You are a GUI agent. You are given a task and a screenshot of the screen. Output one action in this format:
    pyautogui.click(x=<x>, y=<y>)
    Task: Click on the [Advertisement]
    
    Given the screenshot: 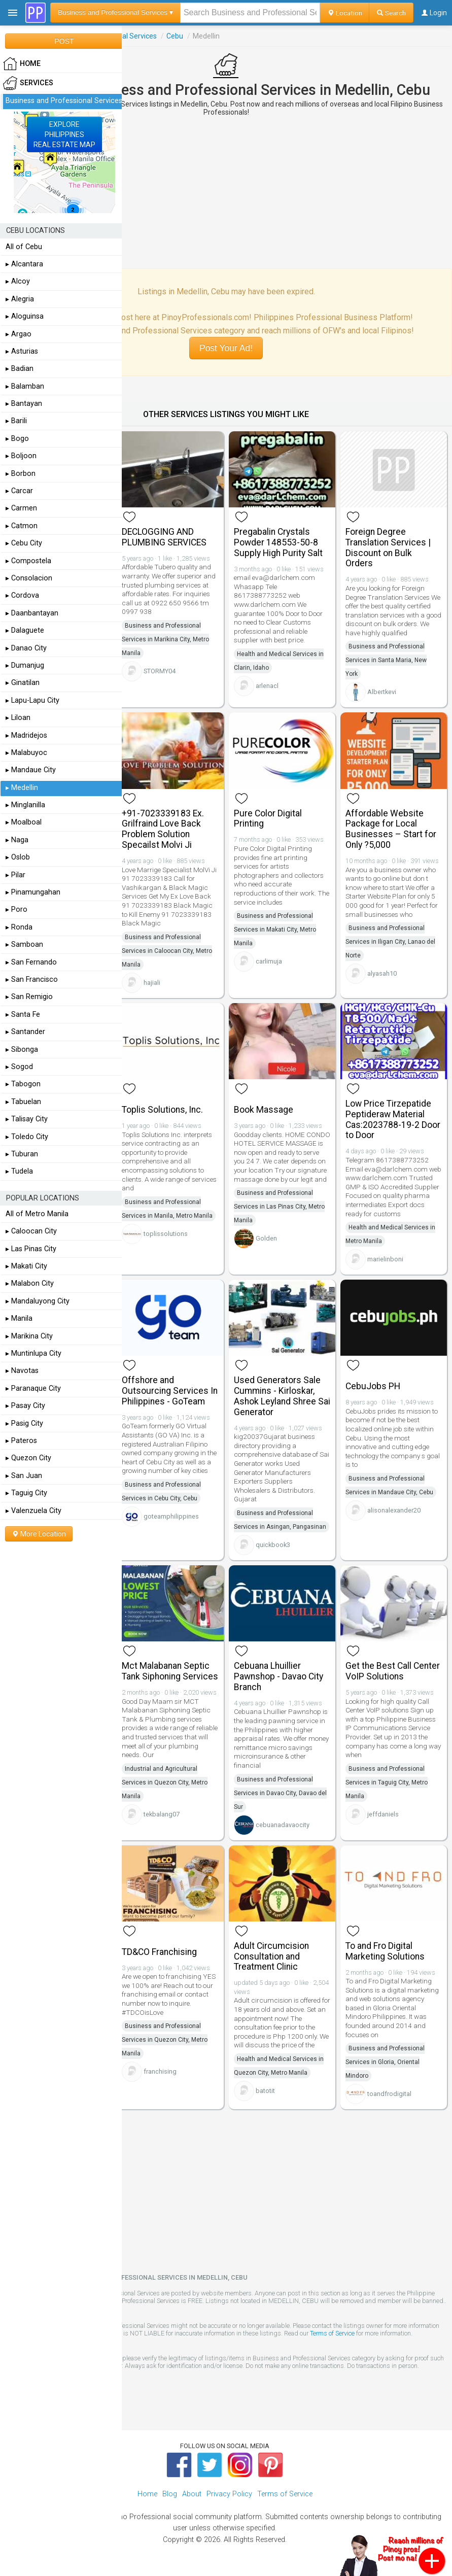 What is the action you would take?
    pyautogui.click(x=226, y=192)
    